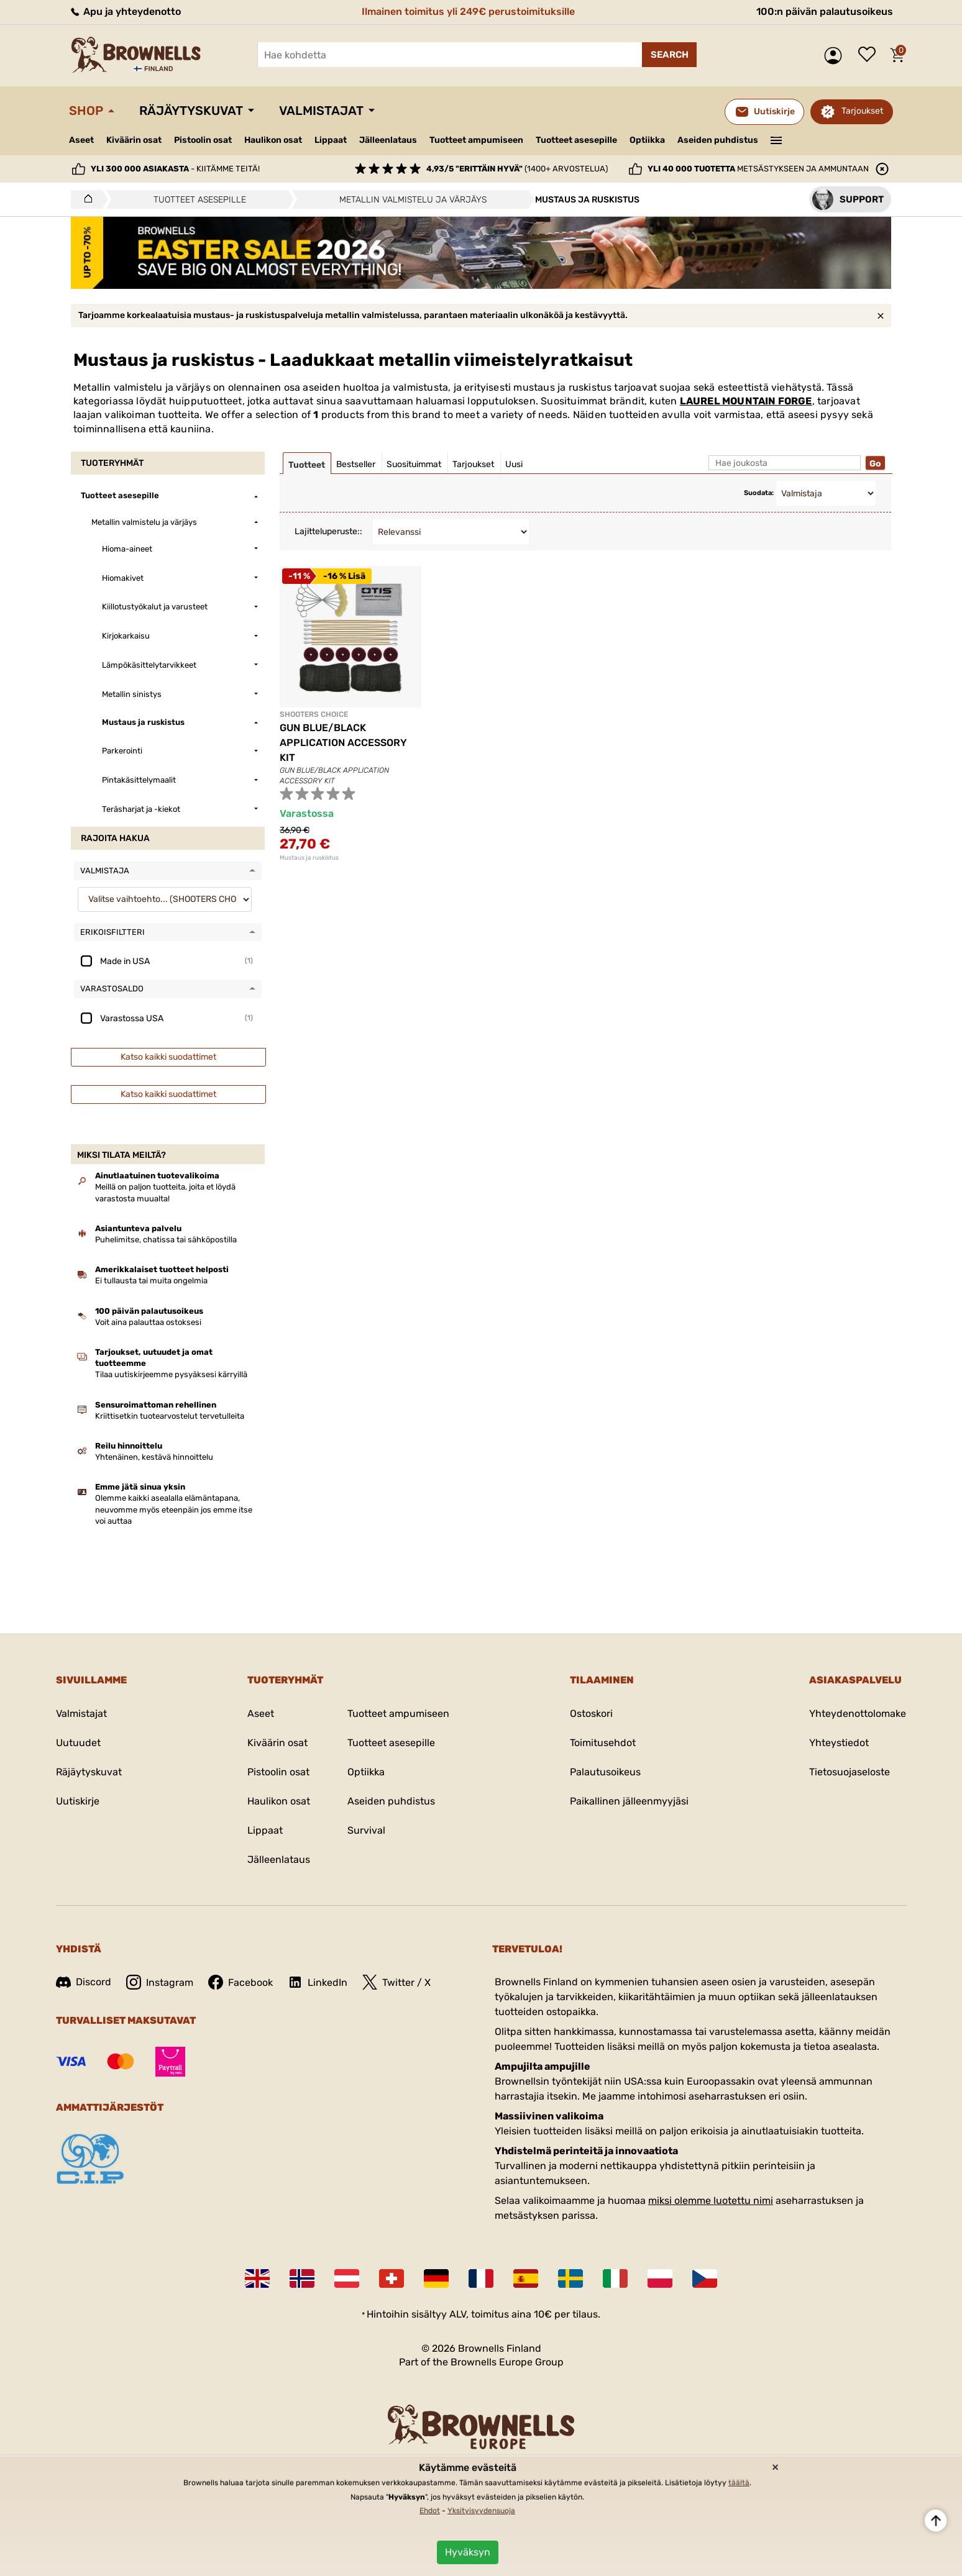 This screenshot has width=962, height=2576. What do you see at coordinates (154, 1457) in the screenshot?
I see `Yhtenäinen, kestävä hinnoittelu` at bounding box center [154, 1457].